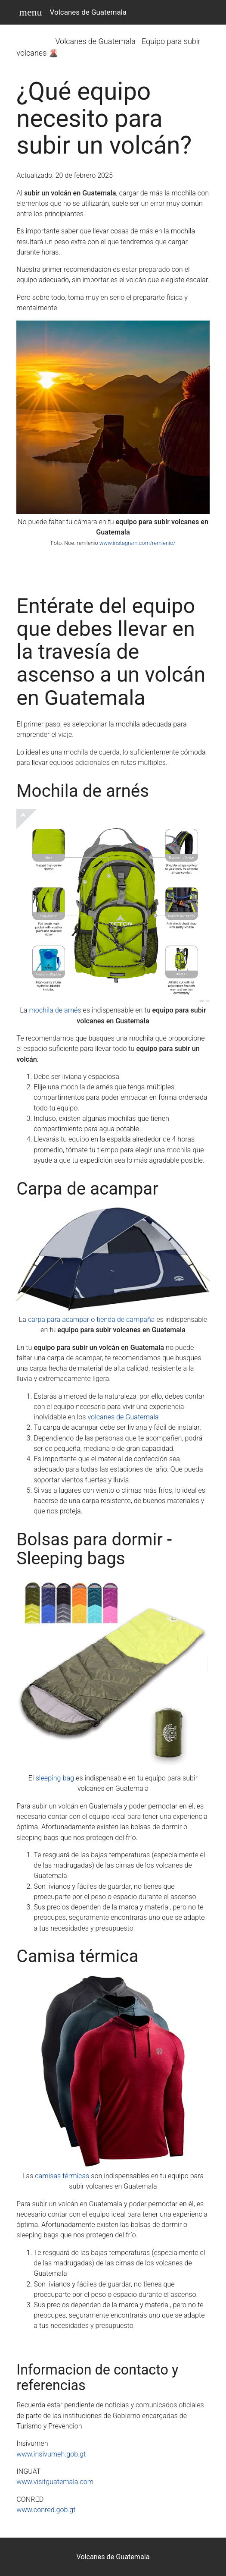 This screenshot has width=226, height=2576. I want to click on www.insivumeh.gob.gt, so click(51, 2454).